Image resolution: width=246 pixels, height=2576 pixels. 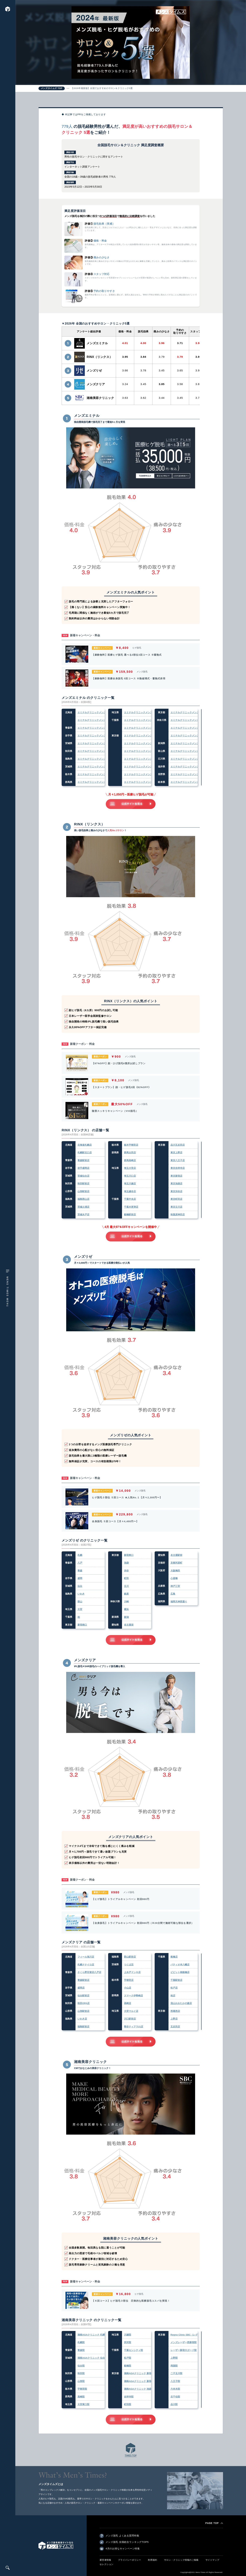 What do you see at coordinates (192, 2334) in the screenshot?
I see `Regno Clinic SBC（レグノクリニック）` at bounding box center [192, 2334].